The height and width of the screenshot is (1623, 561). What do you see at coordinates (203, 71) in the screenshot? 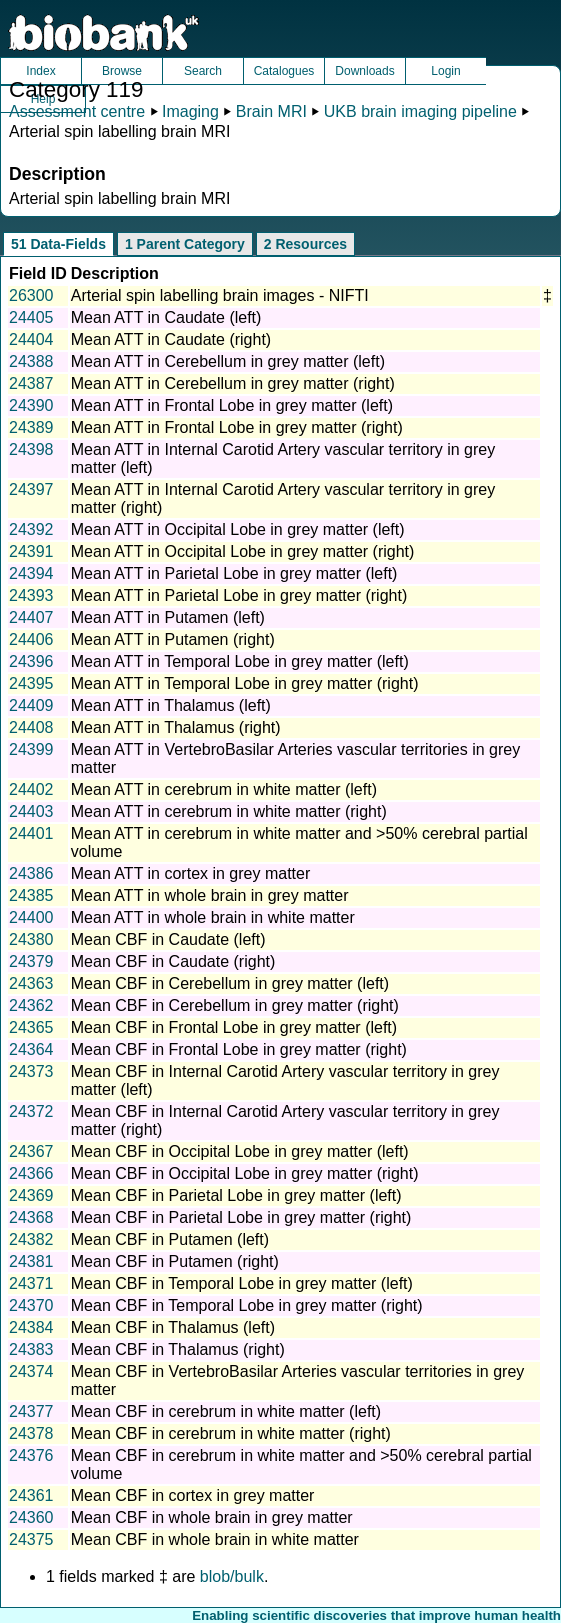
I see `Search` at bounding box center [203, 71].